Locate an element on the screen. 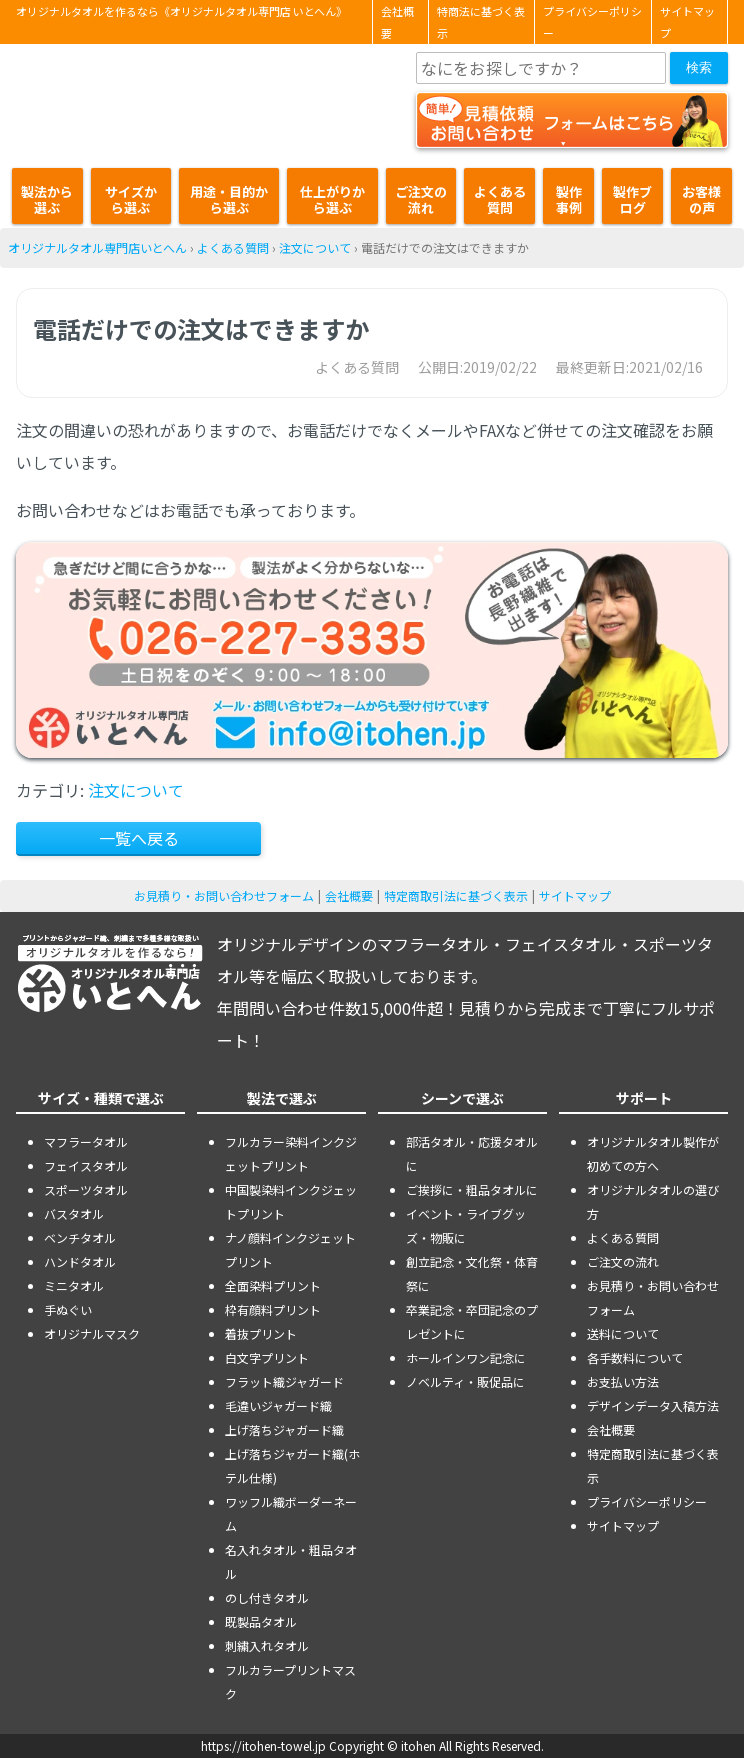 The image size is (744, 1758). サイトマップ is located at coordinates (687, 22).